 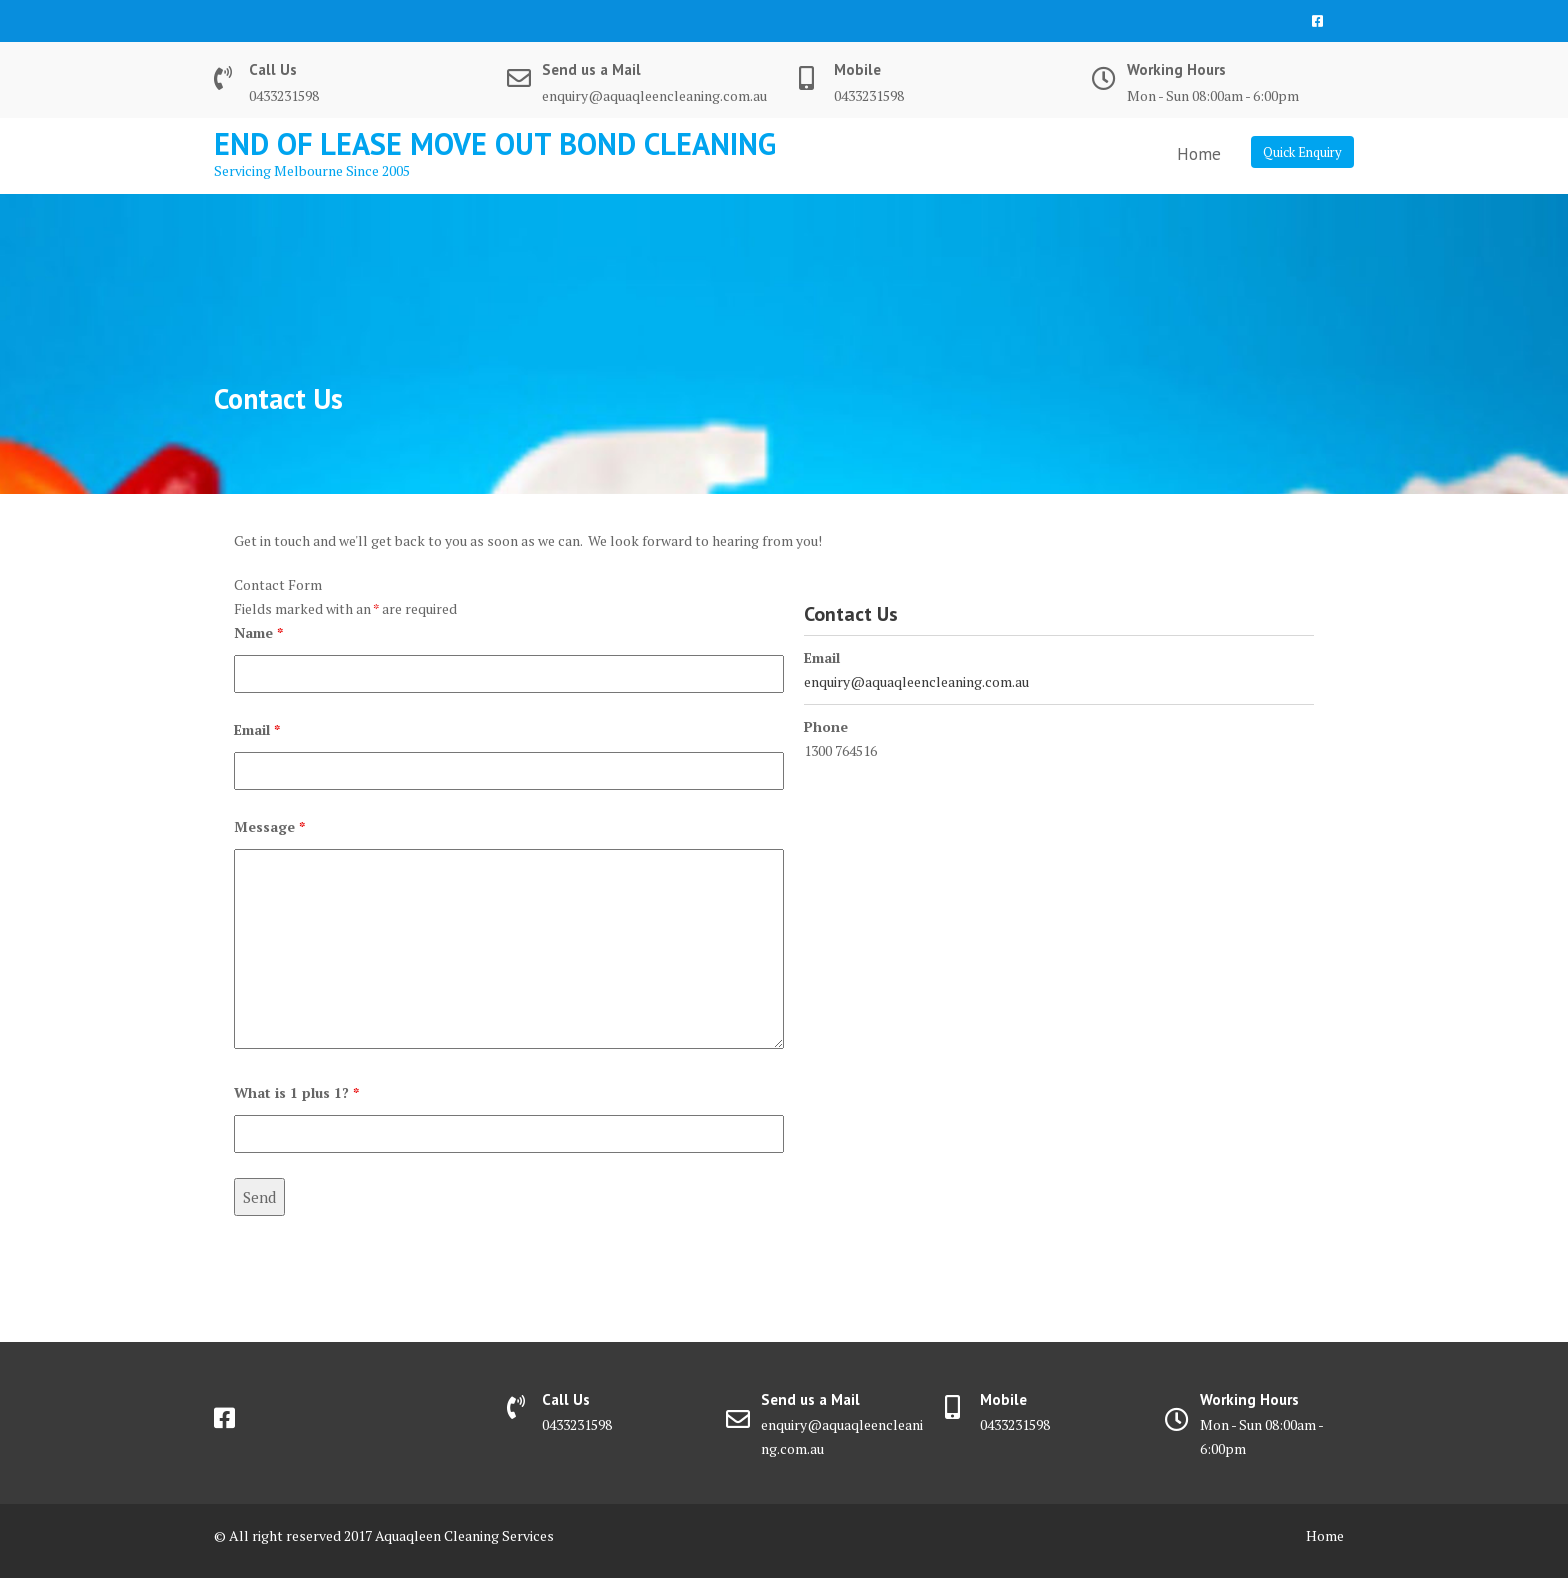 I want to click on enquiry@aquaqleencleaning.com.au, so click(x=916, y=681).